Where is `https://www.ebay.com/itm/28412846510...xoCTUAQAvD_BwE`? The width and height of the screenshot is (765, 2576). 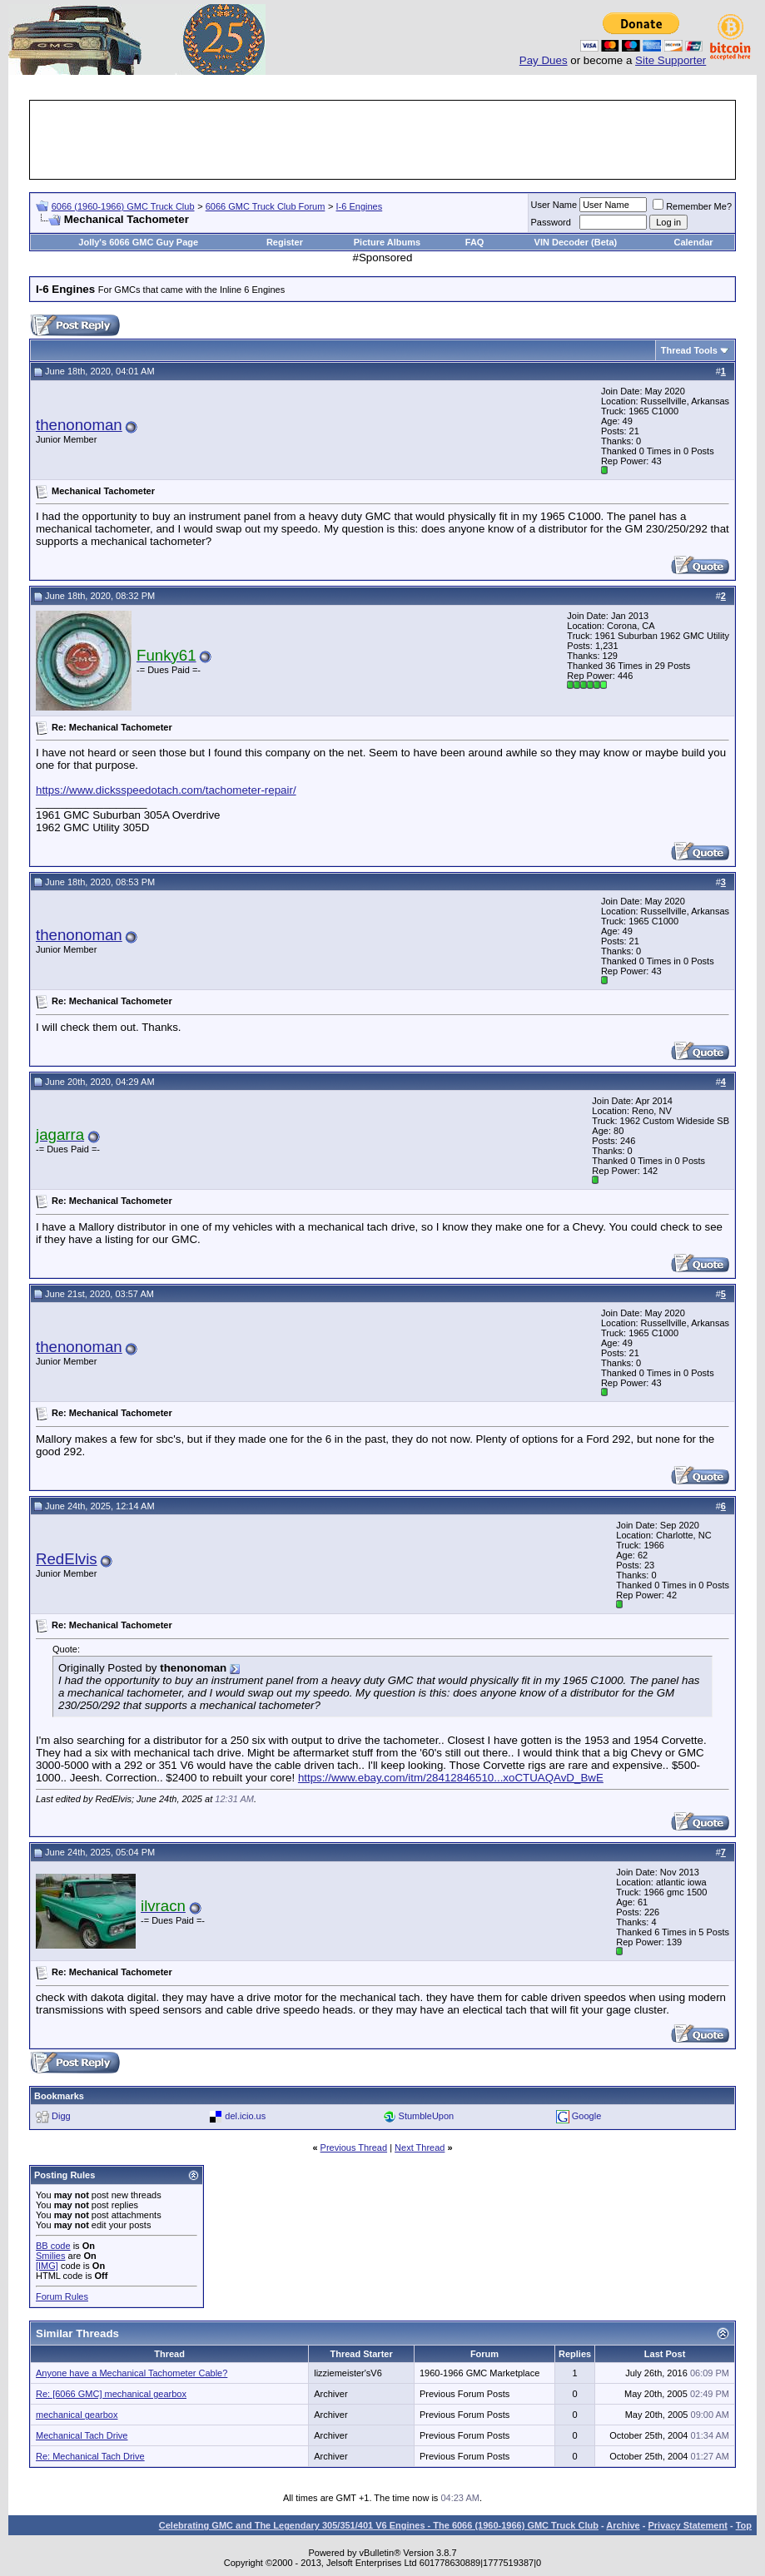
https://www.ebay.com/itm/28412846510...xoCTUAQAvD_BwE is located at coordinates (451, 1777).